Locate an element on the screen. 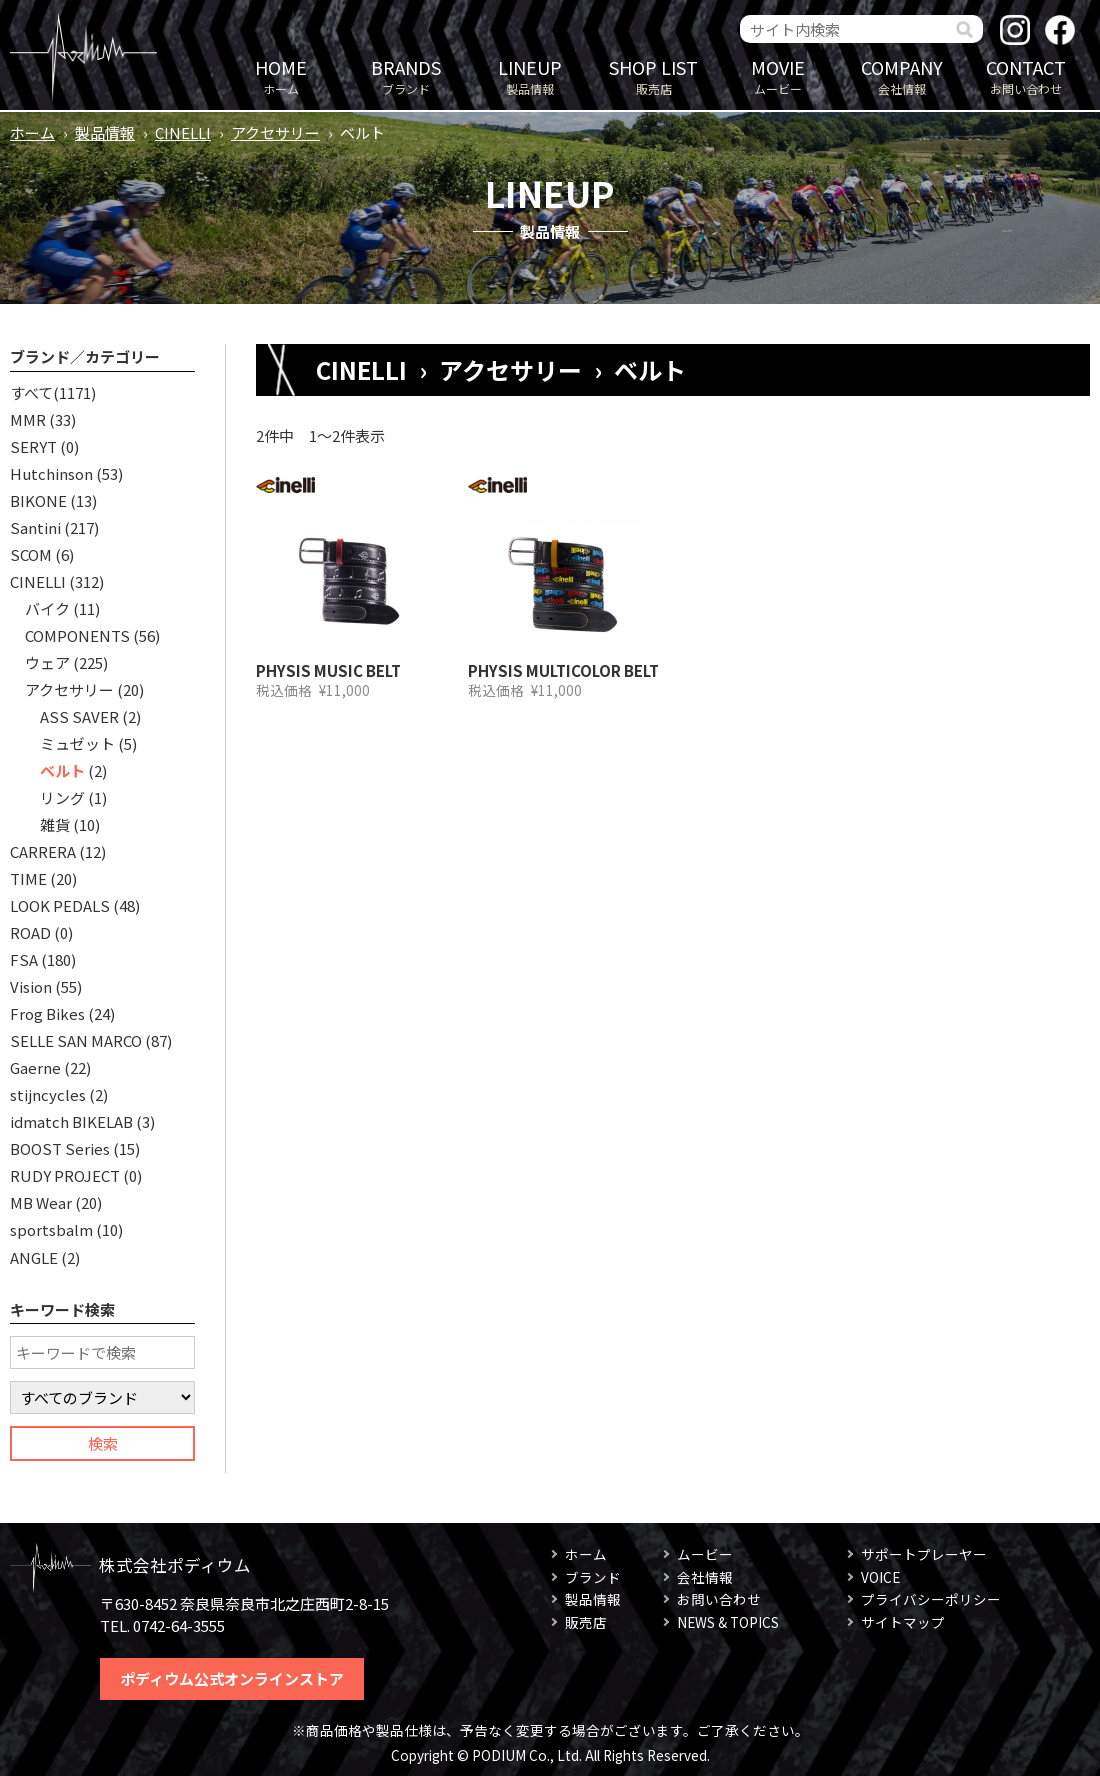 The height and width of the screenshot is (1776, 1100). 製品情報 is located at coordinates (530, 75).